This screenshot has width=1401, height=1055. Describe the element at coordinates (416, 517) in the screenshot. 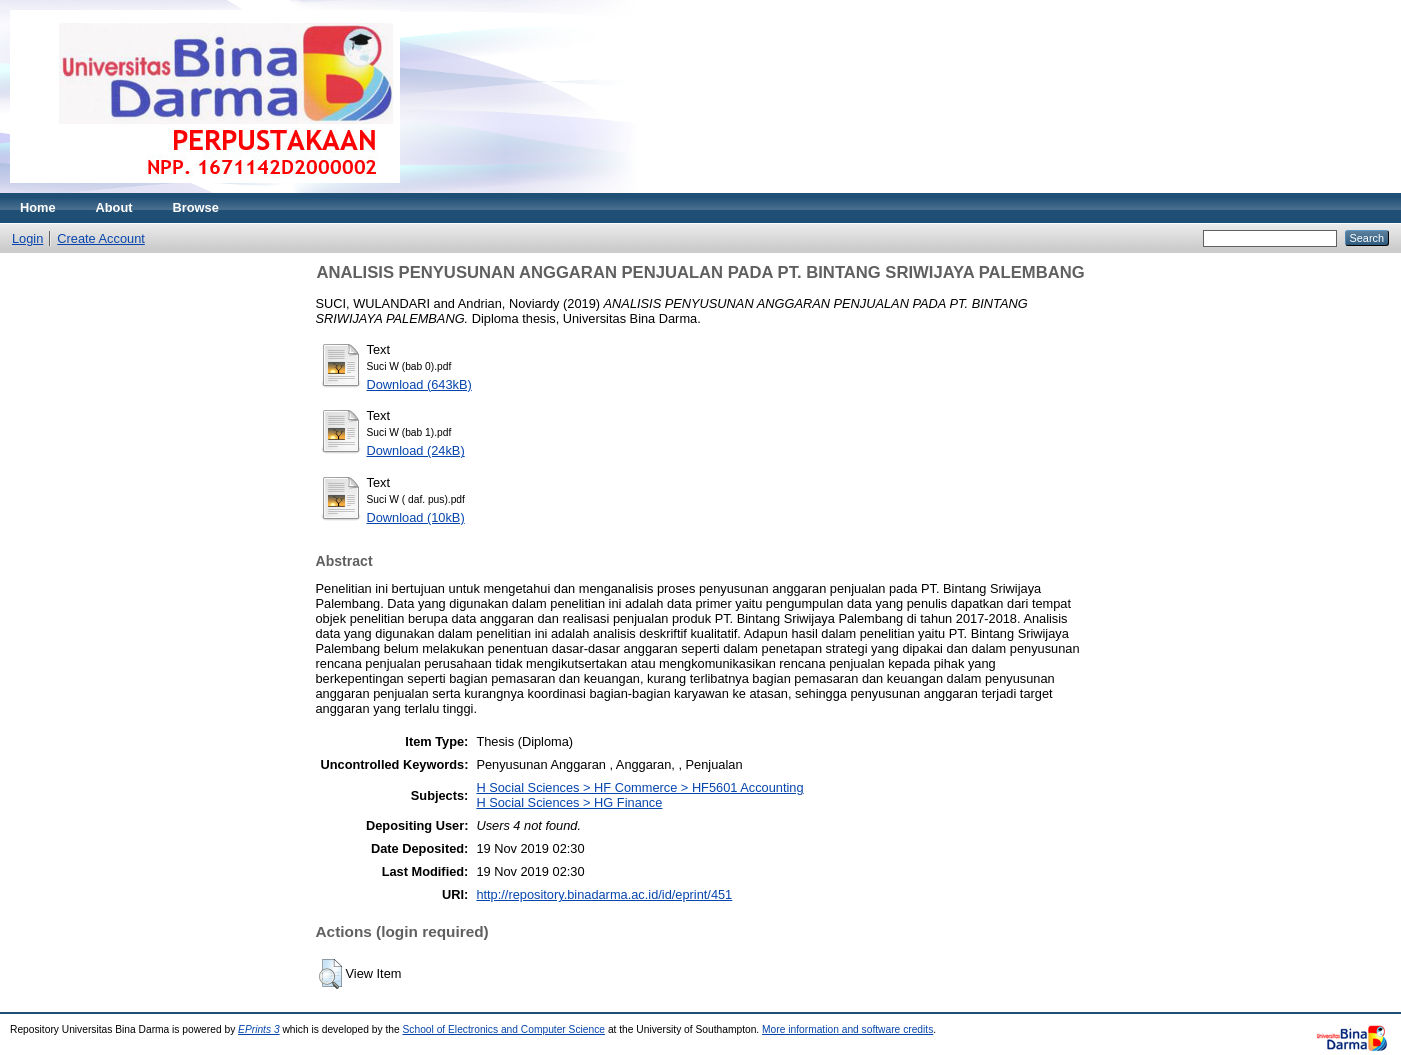

I see `Download (10kB)` at that location.